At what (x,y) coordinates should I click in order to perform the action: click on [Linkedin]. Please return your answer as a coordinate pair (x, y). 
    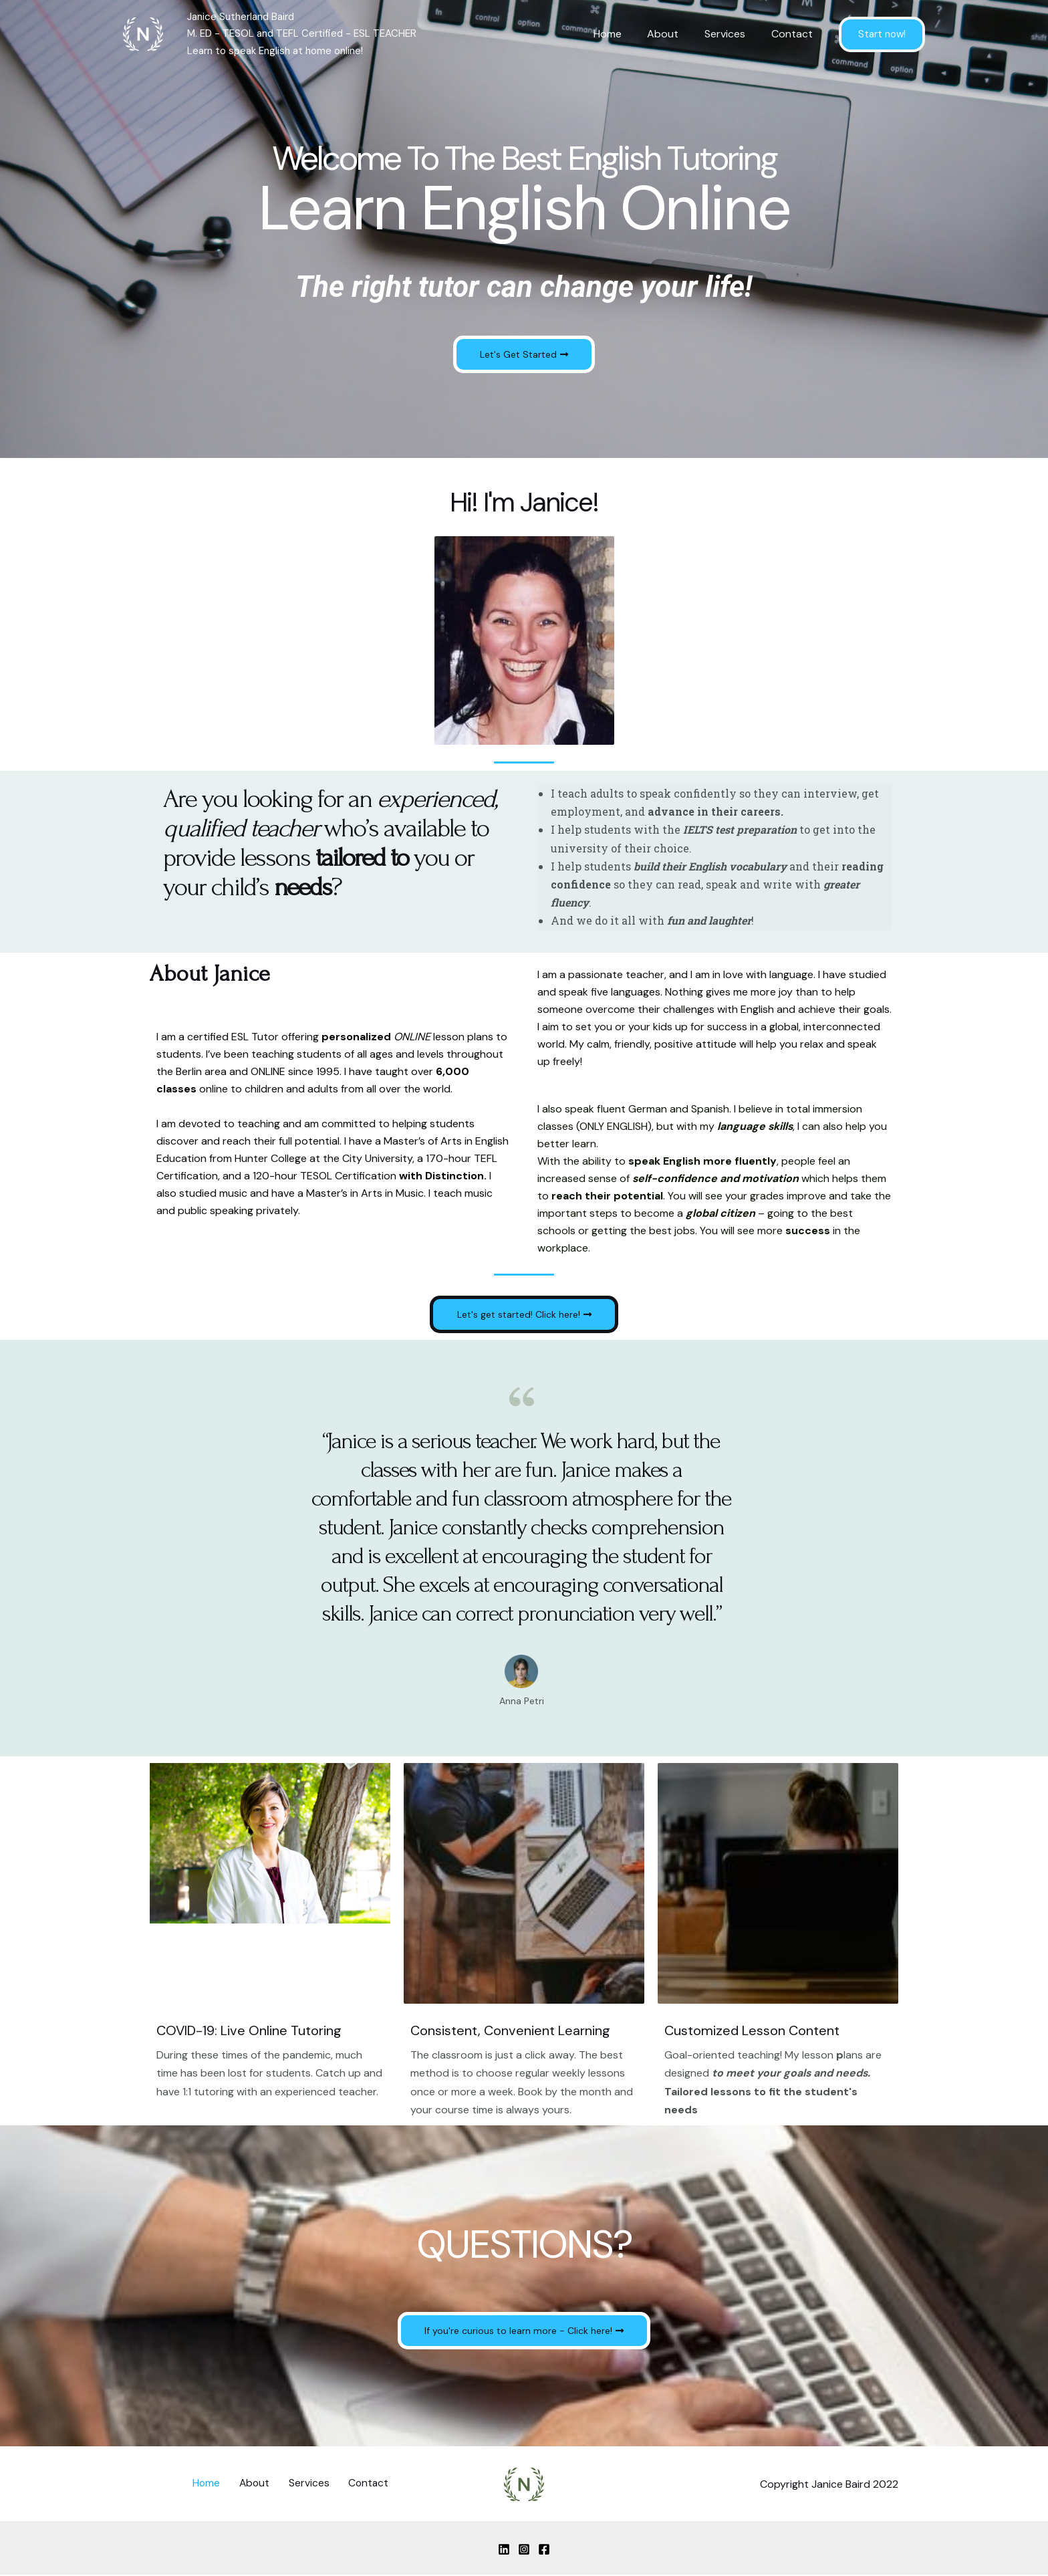
    Looking at the image, I should click on (504, 2550).